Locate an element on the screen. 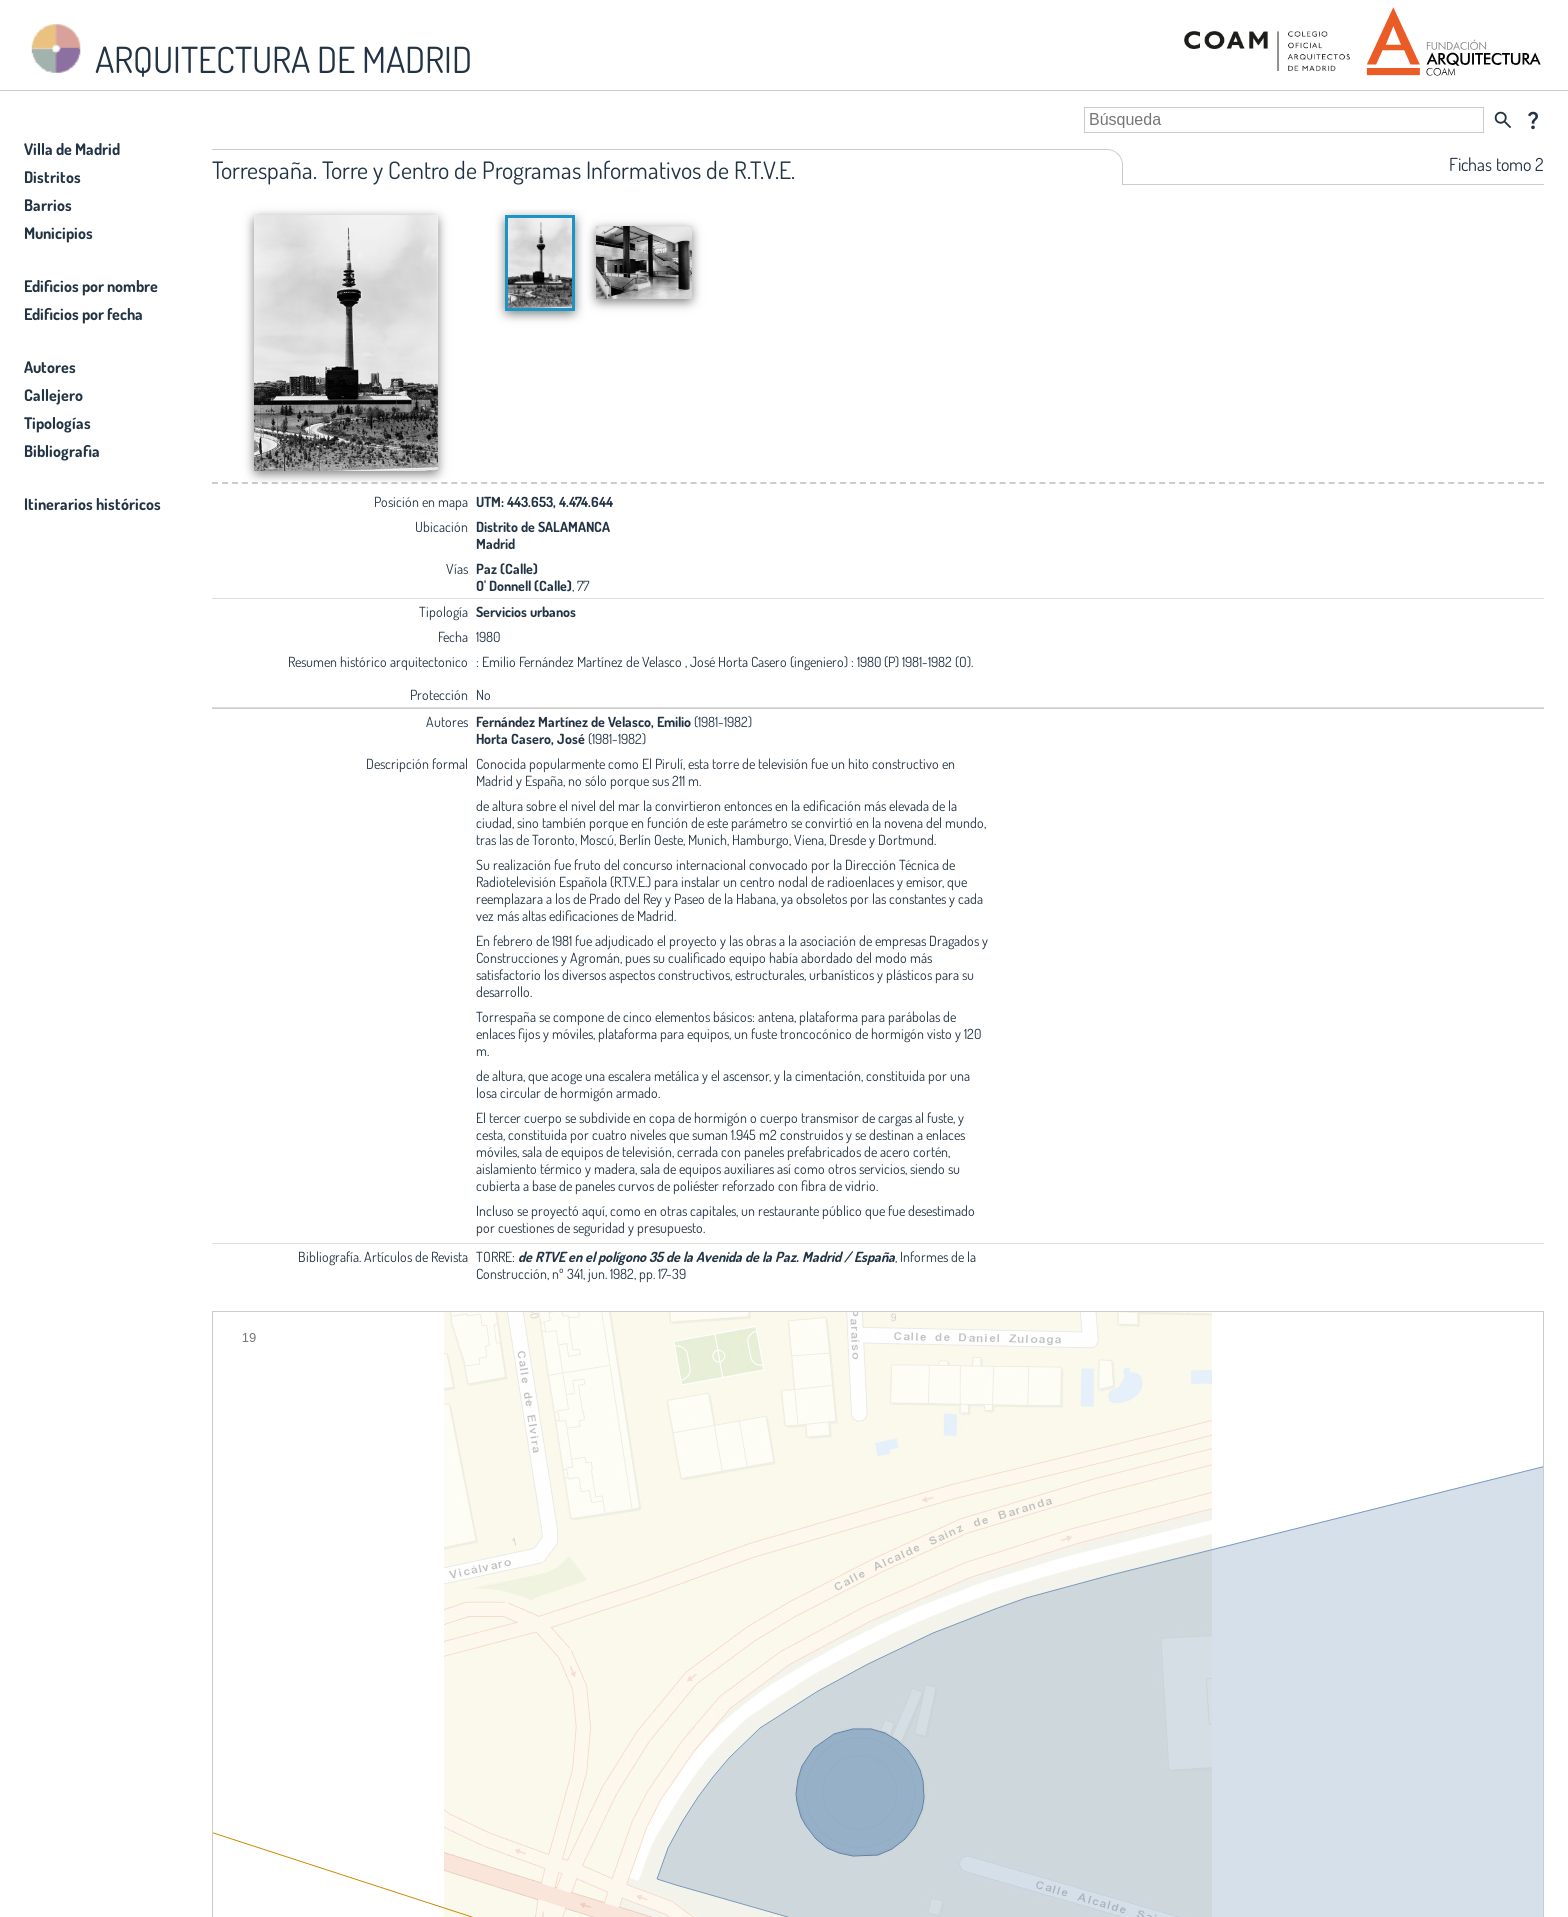  Distrito de SALAMANCA is located at coordinates (543, 526).